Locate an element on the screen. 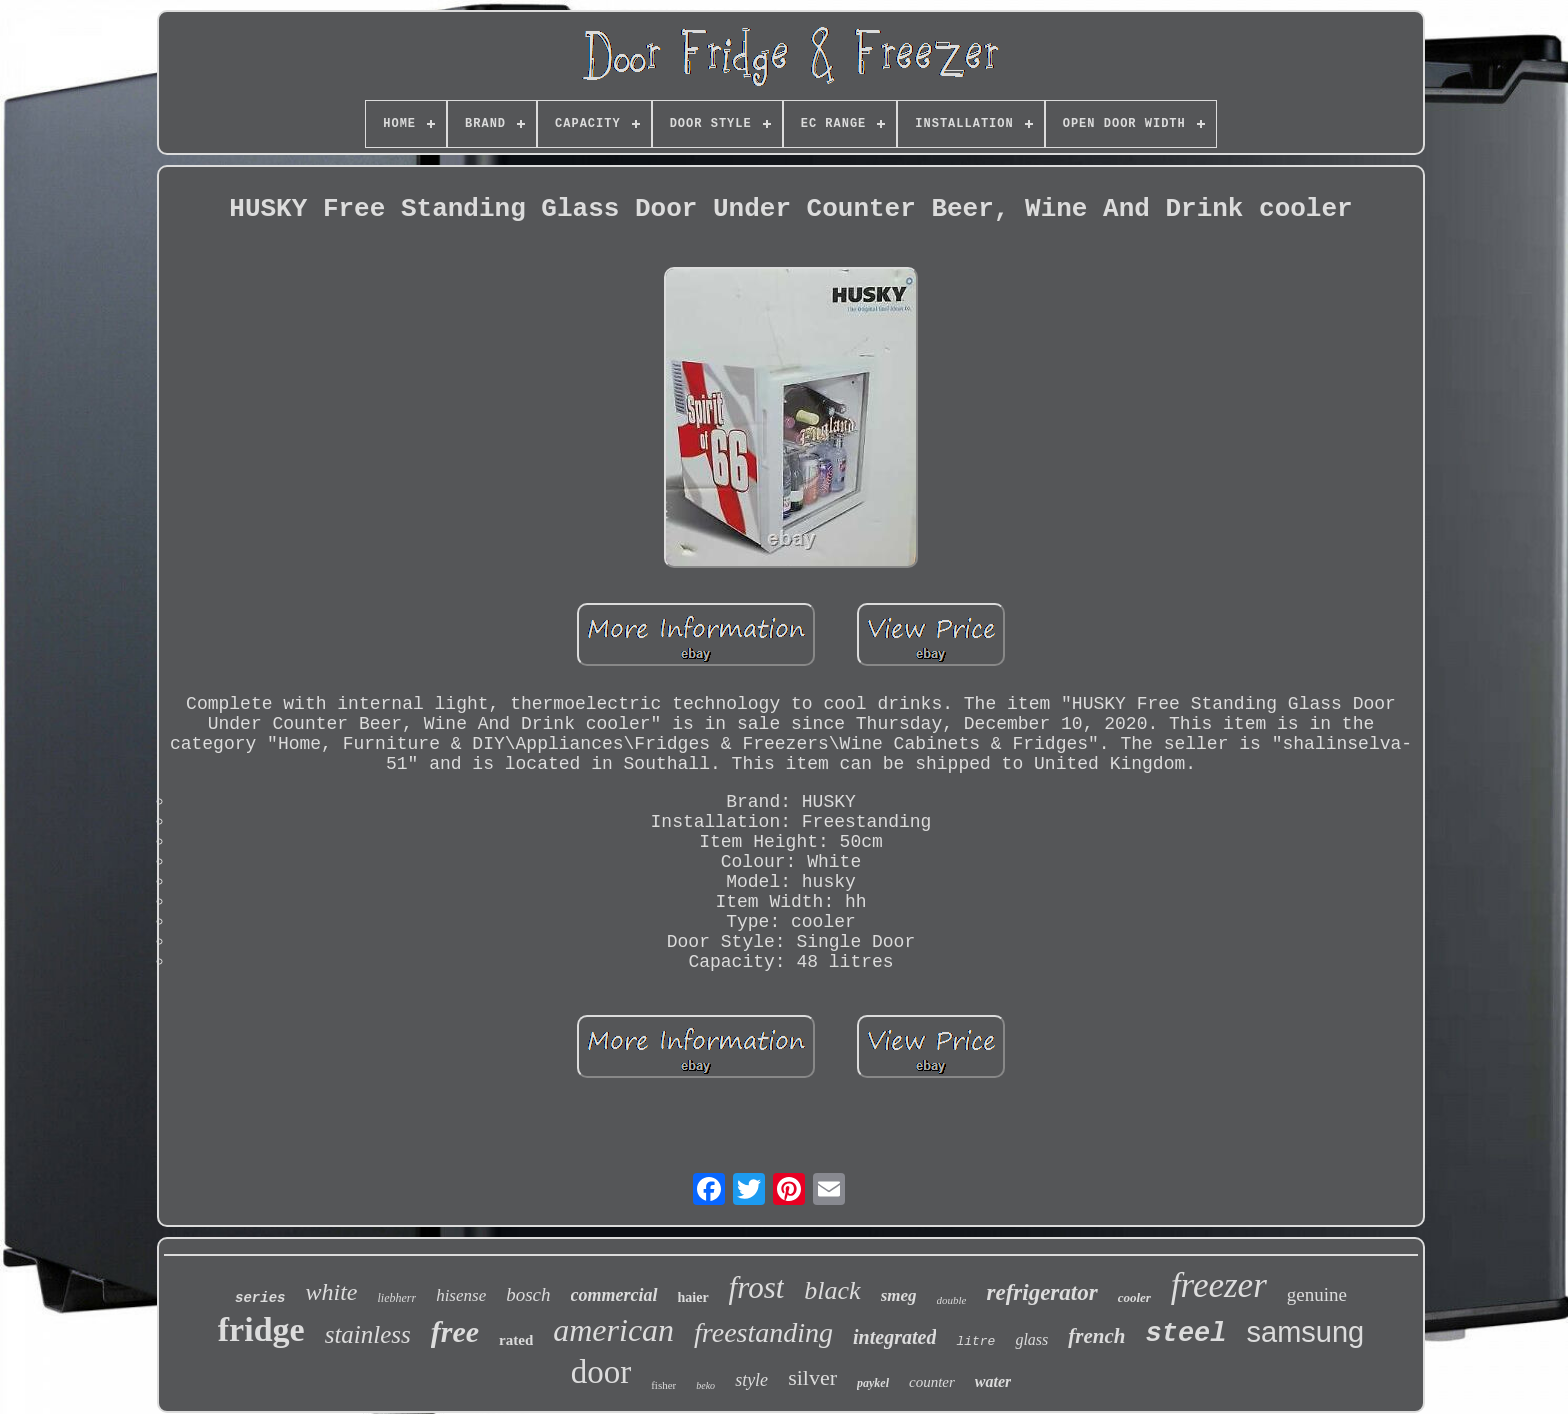 This screenshot has width=1568, height=1414. black is located at coordinates (832, 1290).